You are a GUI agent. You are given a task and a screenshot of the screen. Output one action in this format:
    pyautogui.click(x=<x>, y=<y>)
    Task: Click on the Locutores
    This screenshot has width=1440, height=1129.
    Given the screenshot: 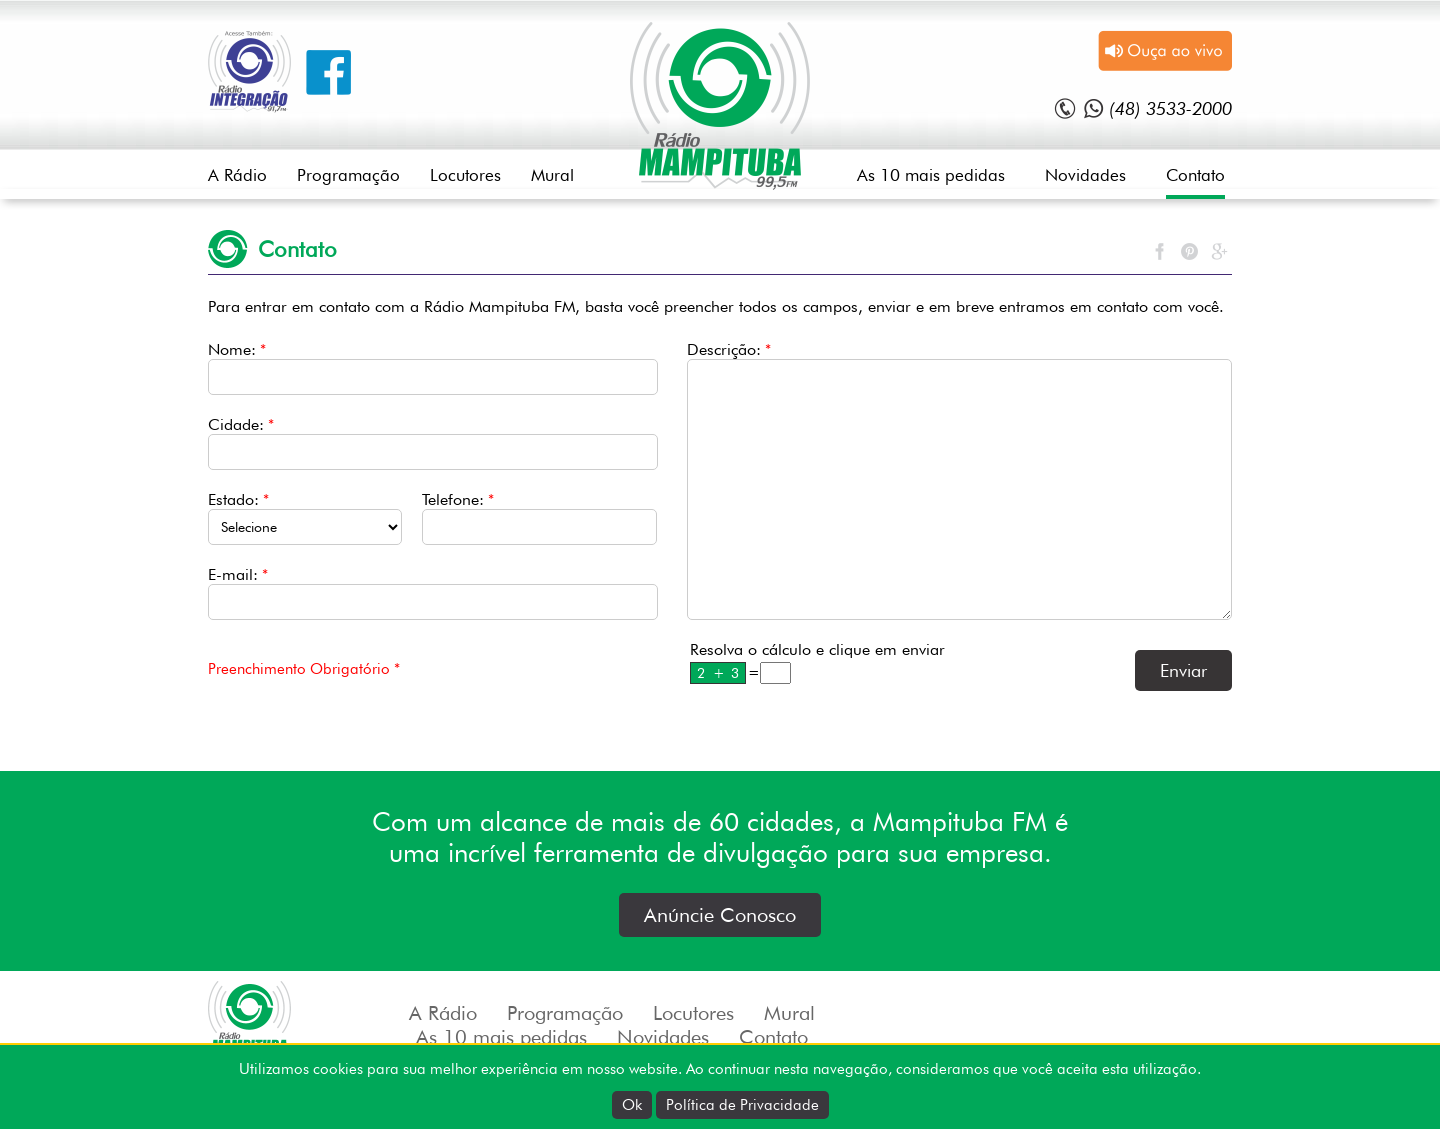 What is the action you would take?
    pyautogui.click(x=465, y=175)
    